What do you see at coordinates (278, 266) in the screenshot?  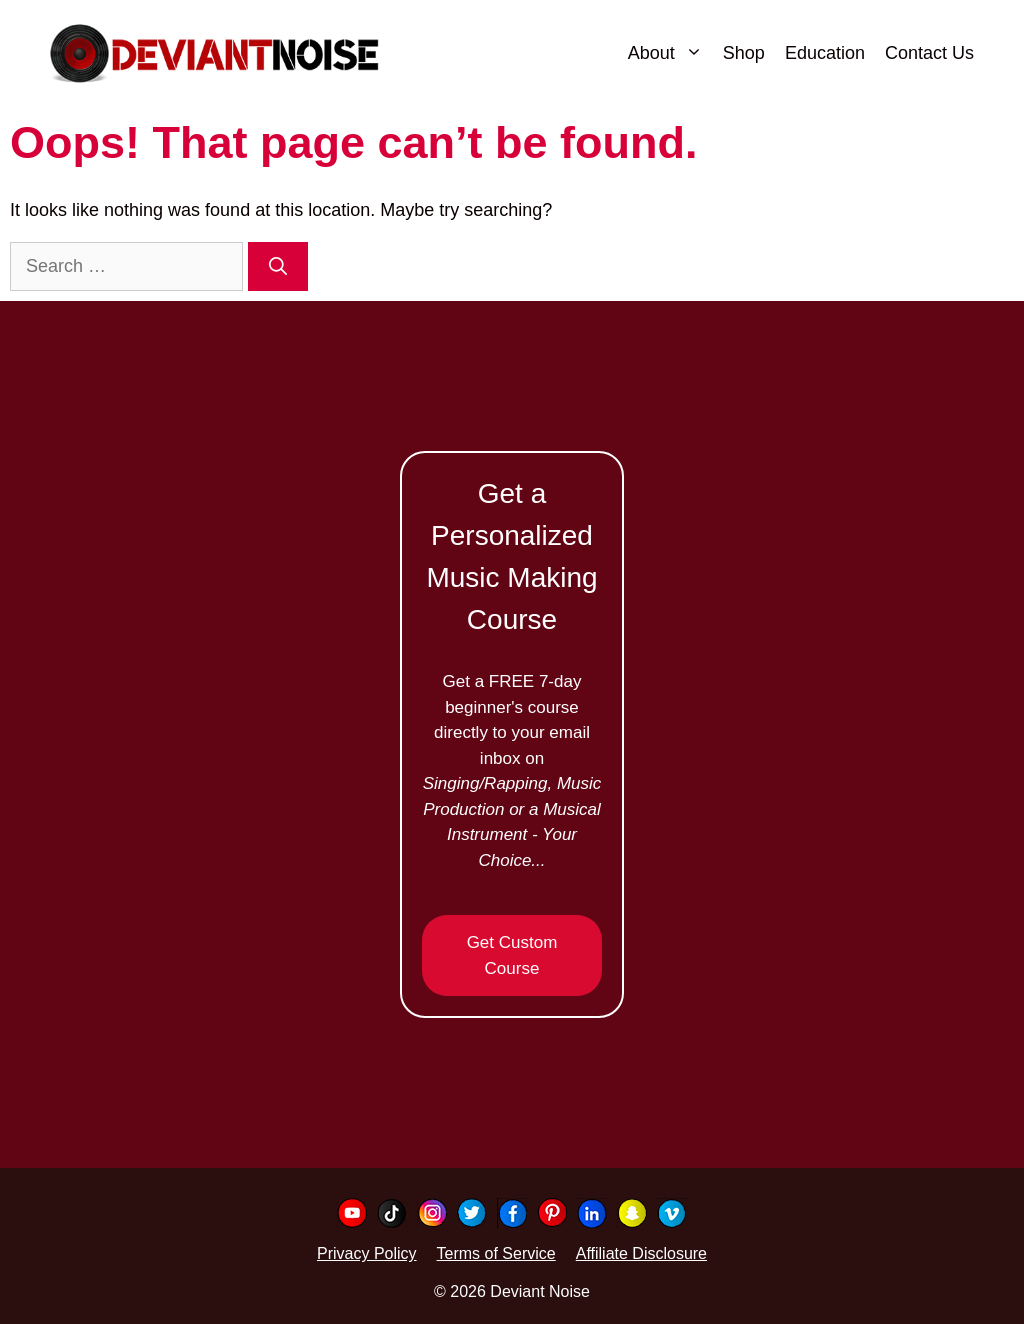 I see `[Search]` at bounding box center [278, 266].